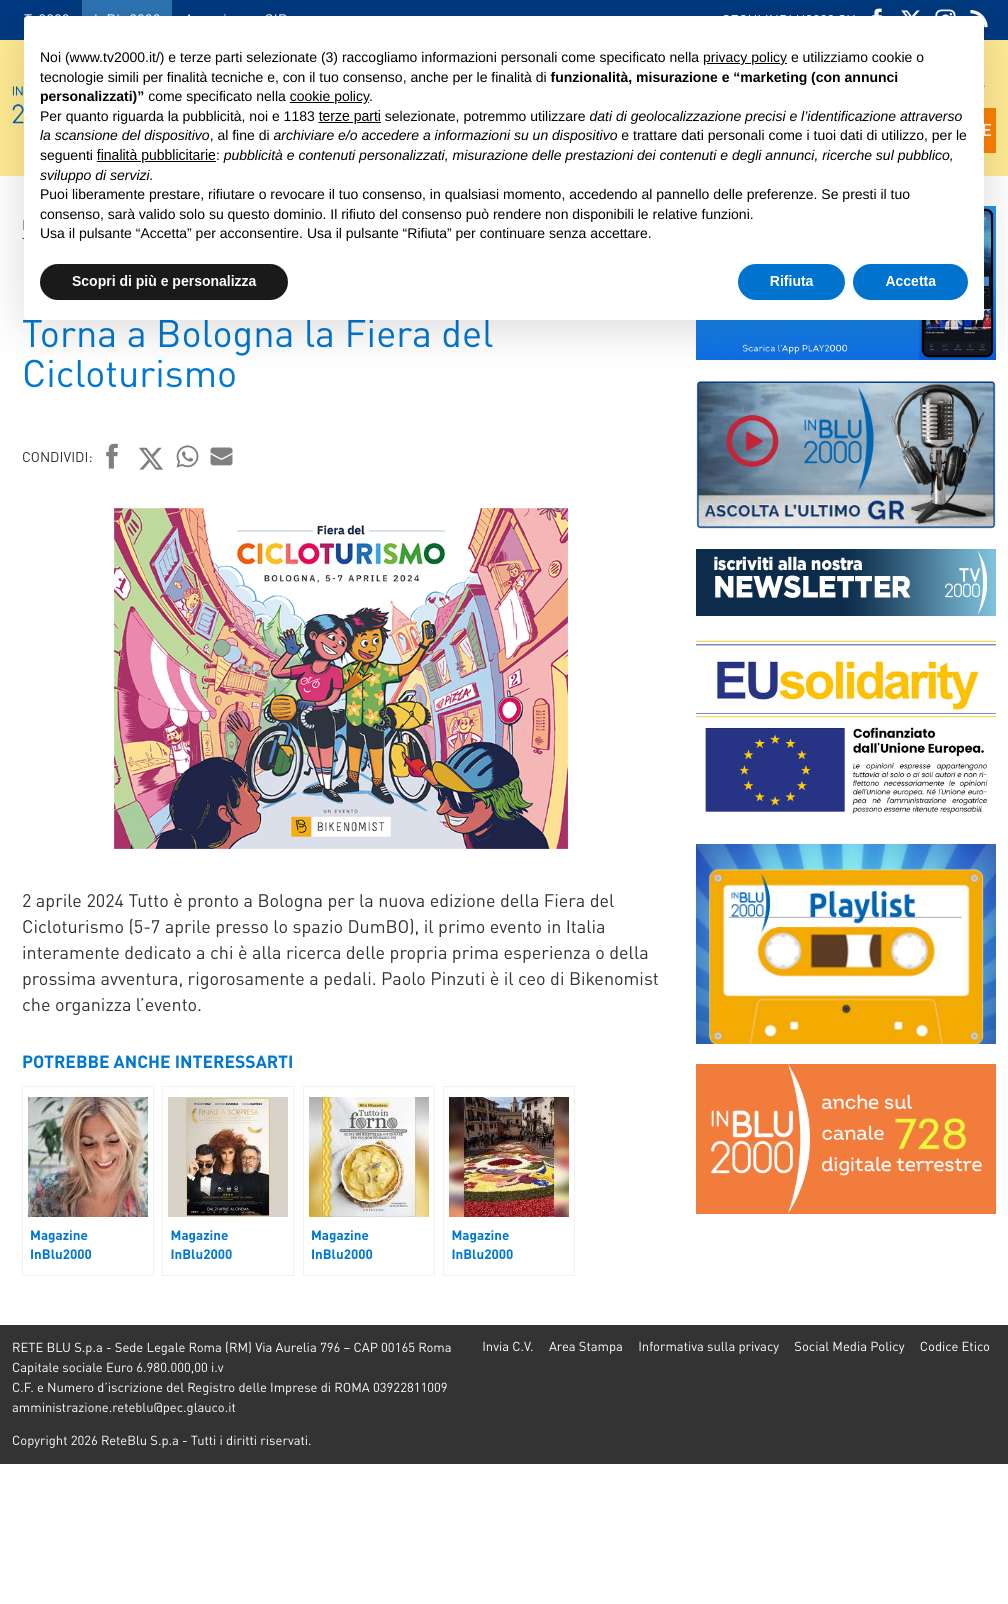 This screenshot has width=1008, height=1604. What do you see at coordinates (350, 116) in the screenshot?
I see `terze parti` at bounding box center [350, 116].